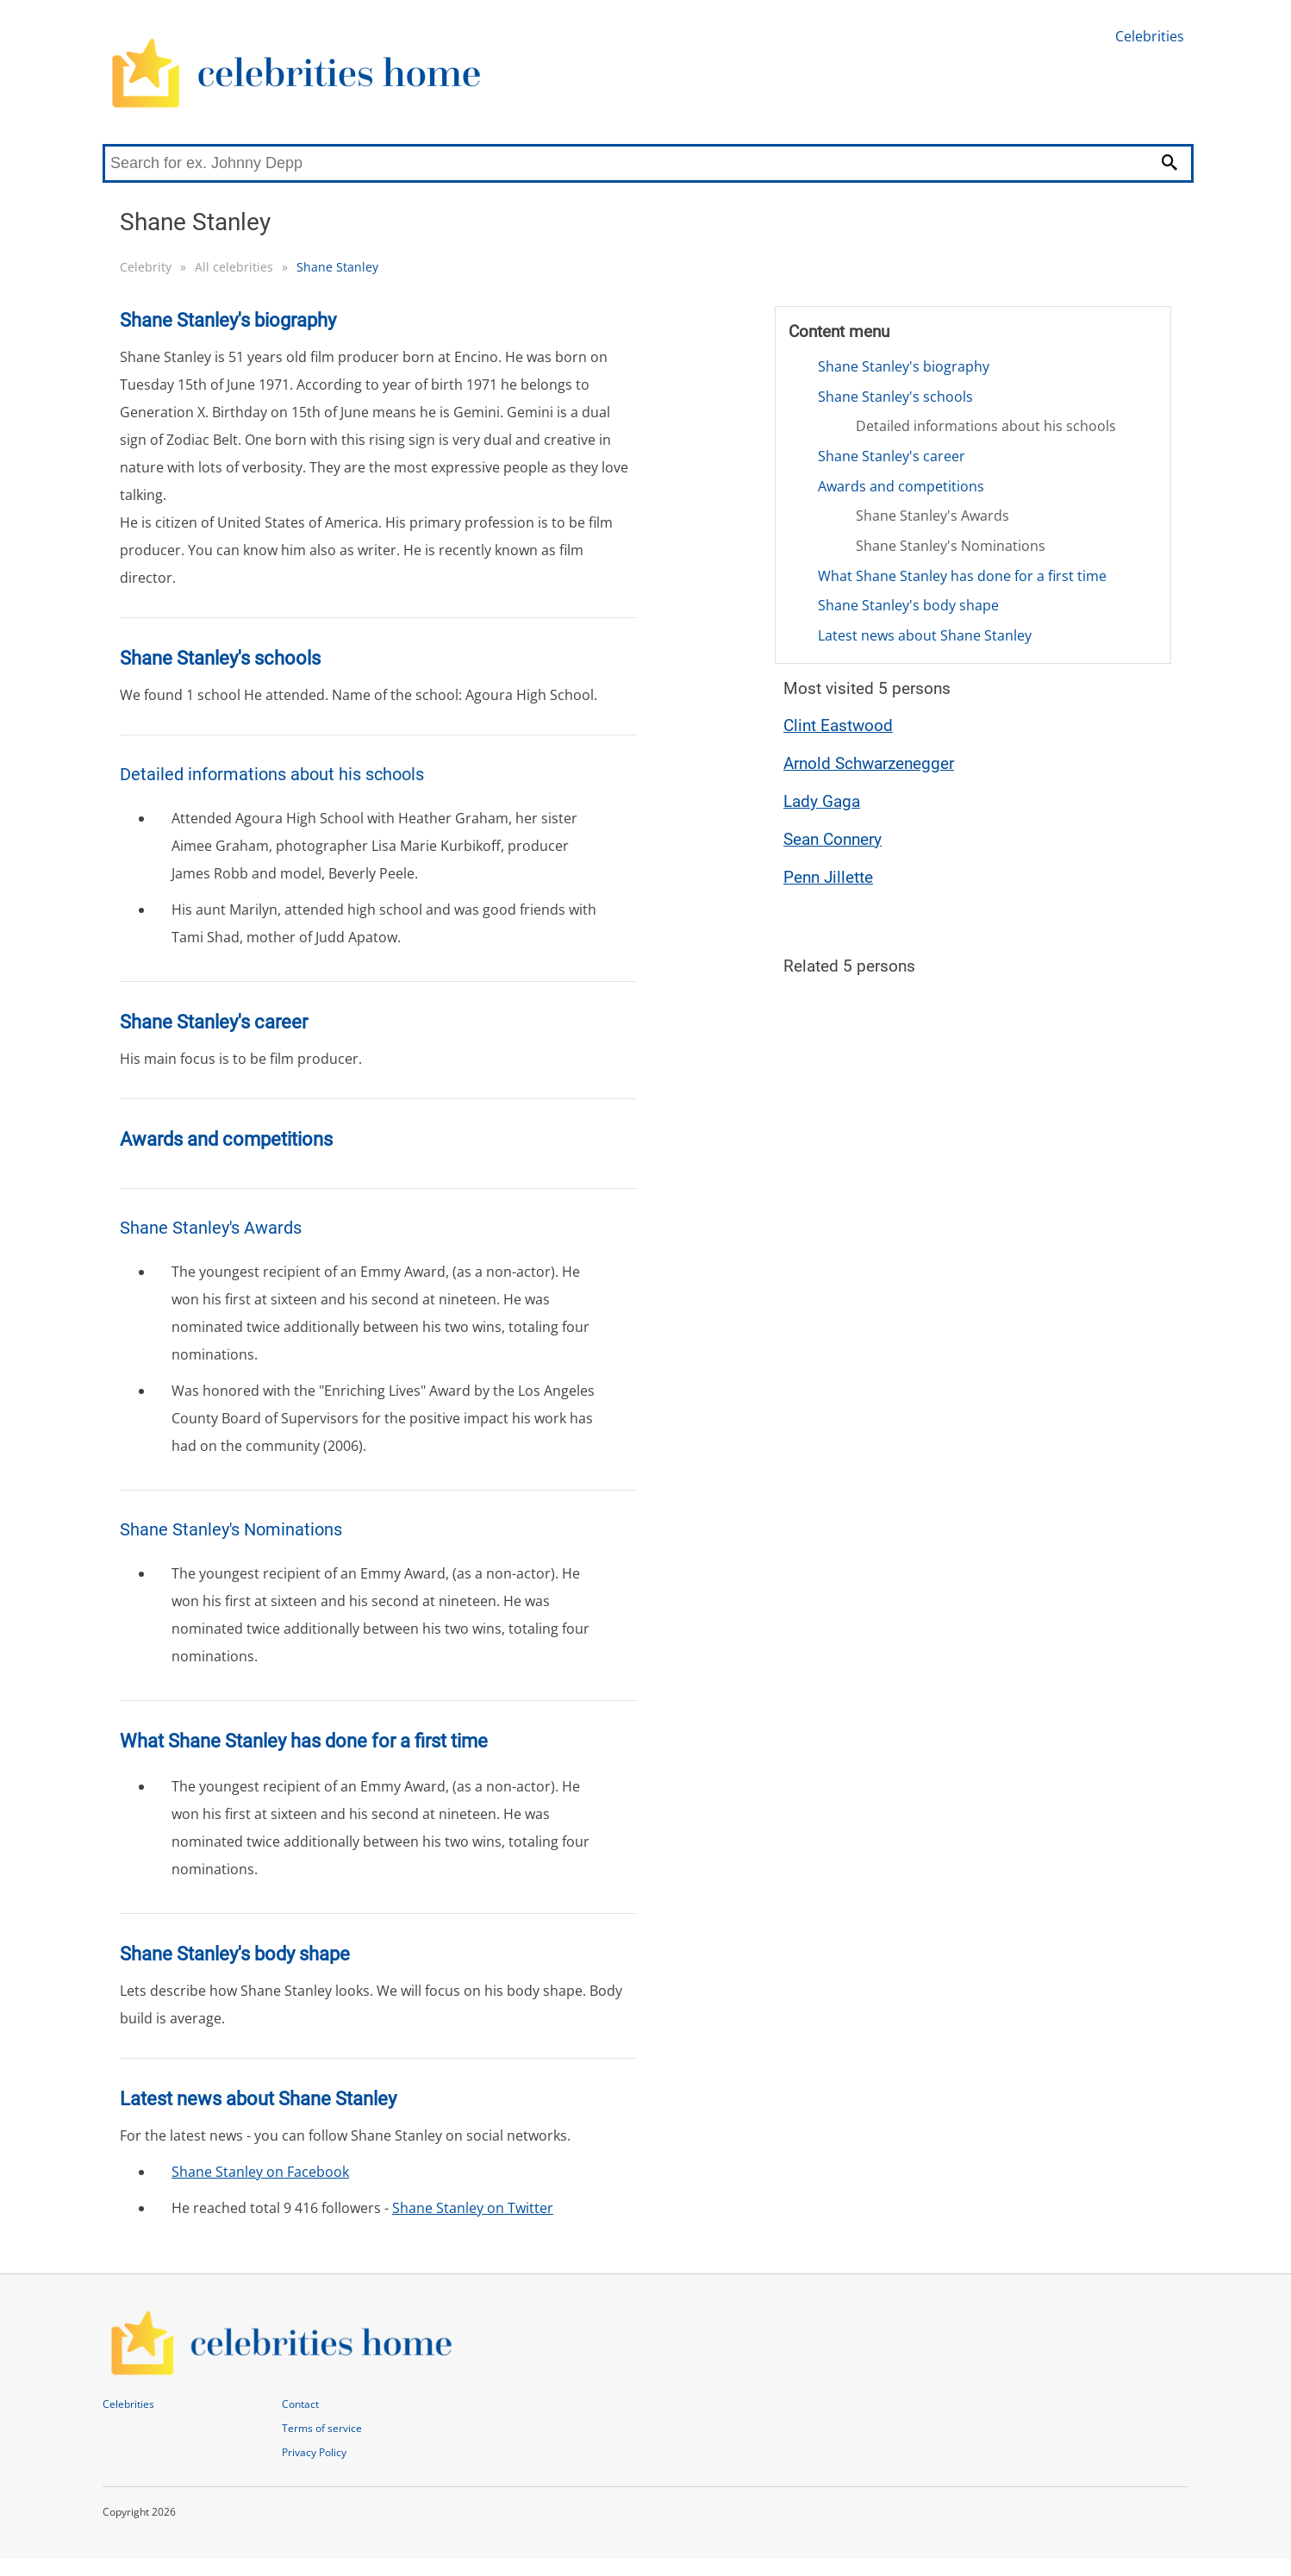 This screenshot has height=2576, width=1291. What do you see at coordinates (925, 635) in the screenshot?
I see `Latest news about Shane Stanley` at bounding box center [925, 635].